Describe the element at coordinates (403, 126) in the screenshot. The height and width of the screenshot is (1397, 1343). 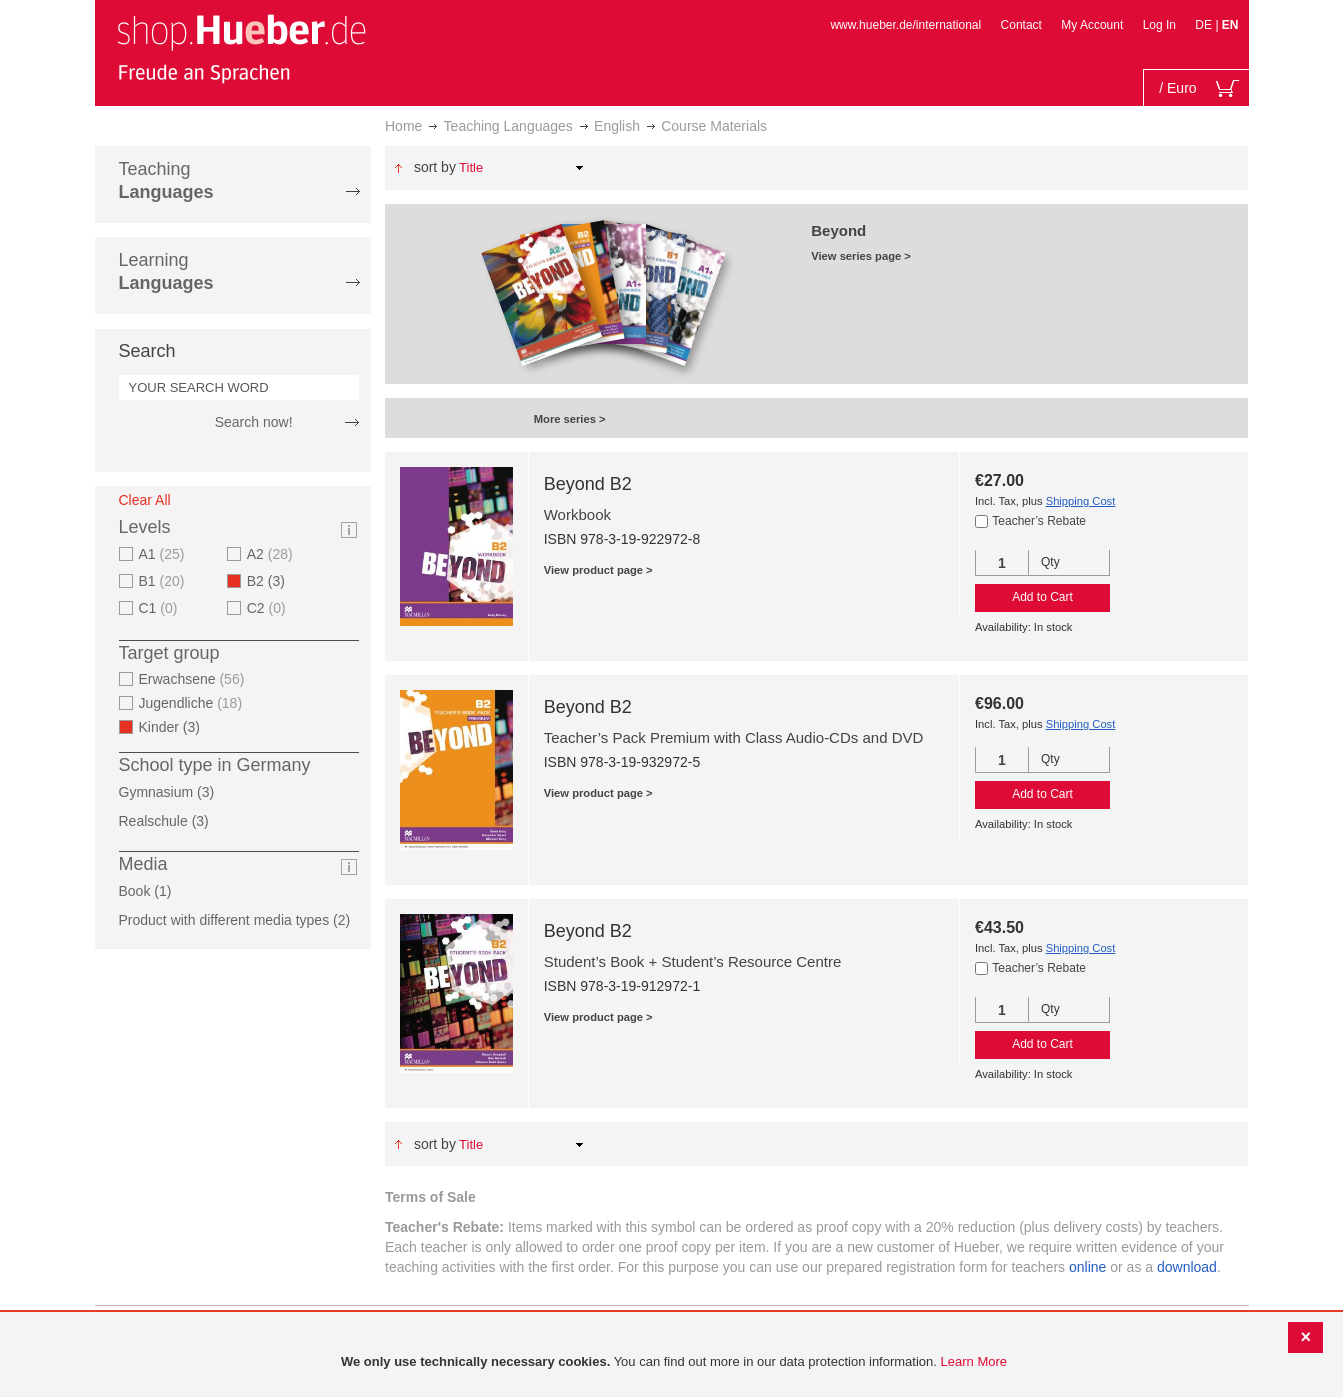
I see `Home` at that location.